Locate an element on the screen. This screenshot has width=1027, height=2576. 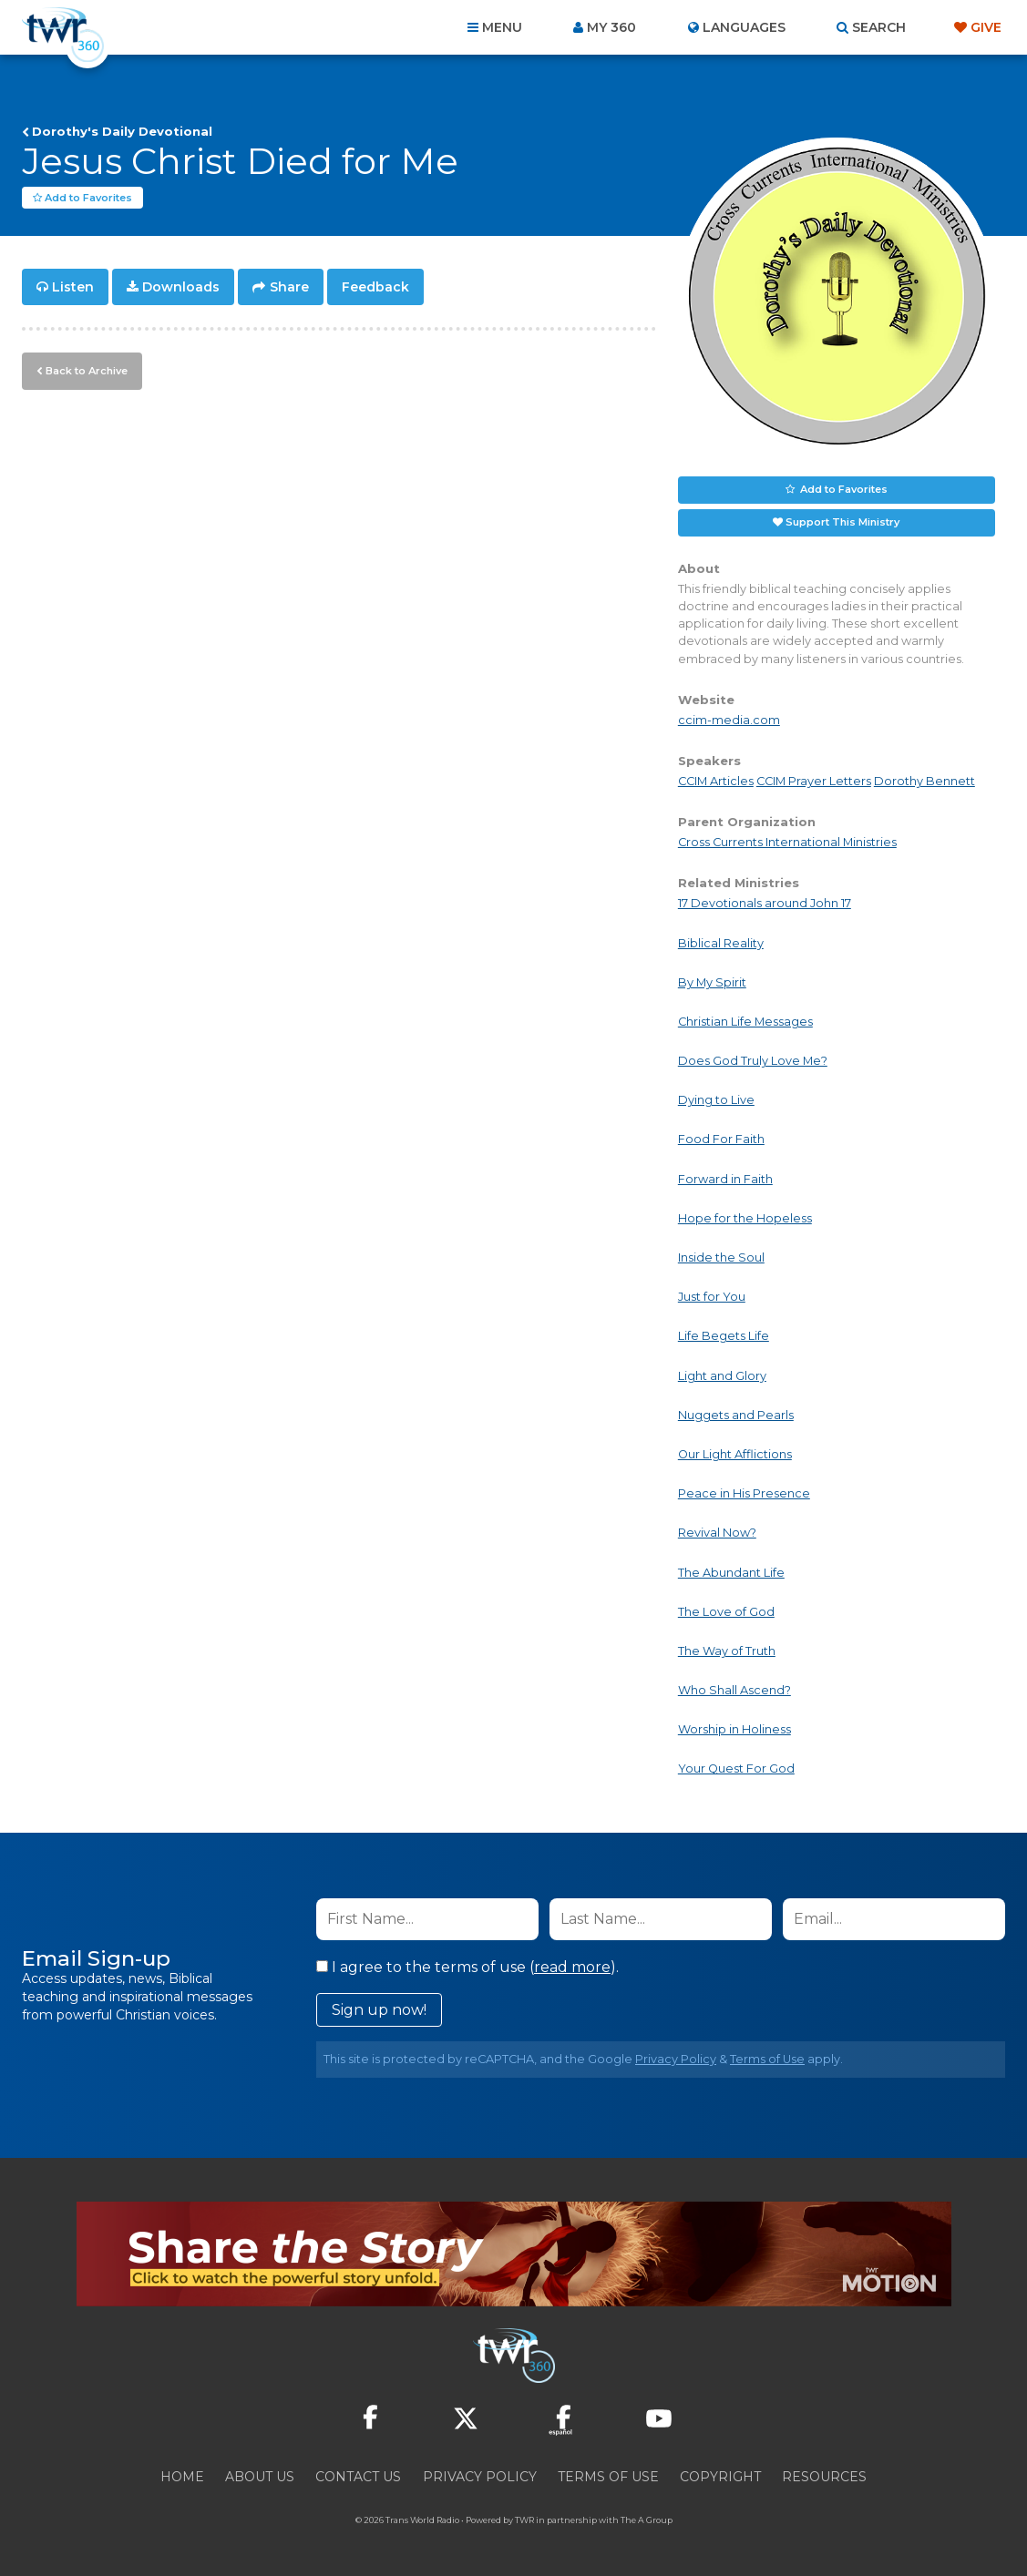
Biblical Reality is located at coordinates (721, 944).